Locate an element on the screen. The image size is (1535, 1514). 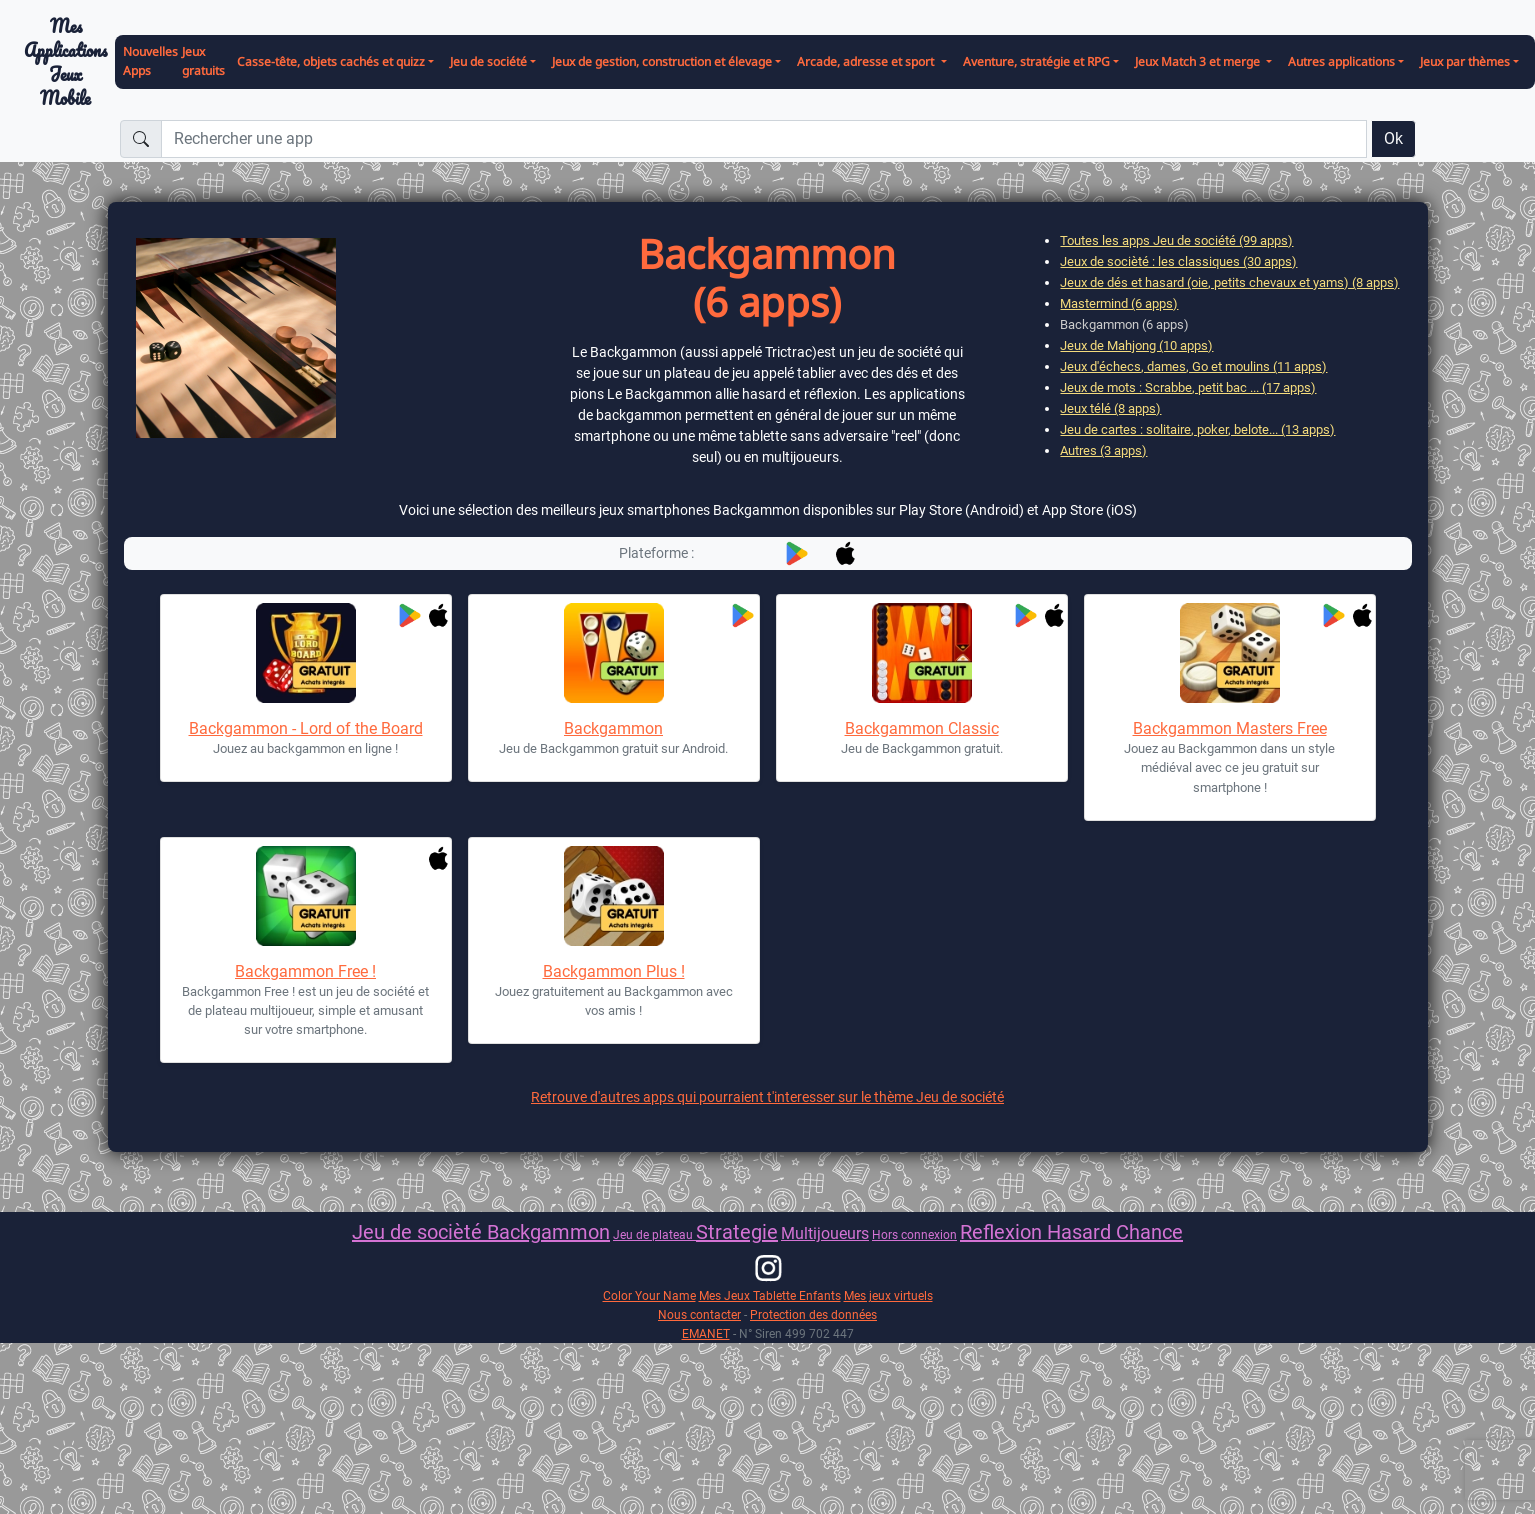
Hors connexion is located at coordinates (914, 1234).